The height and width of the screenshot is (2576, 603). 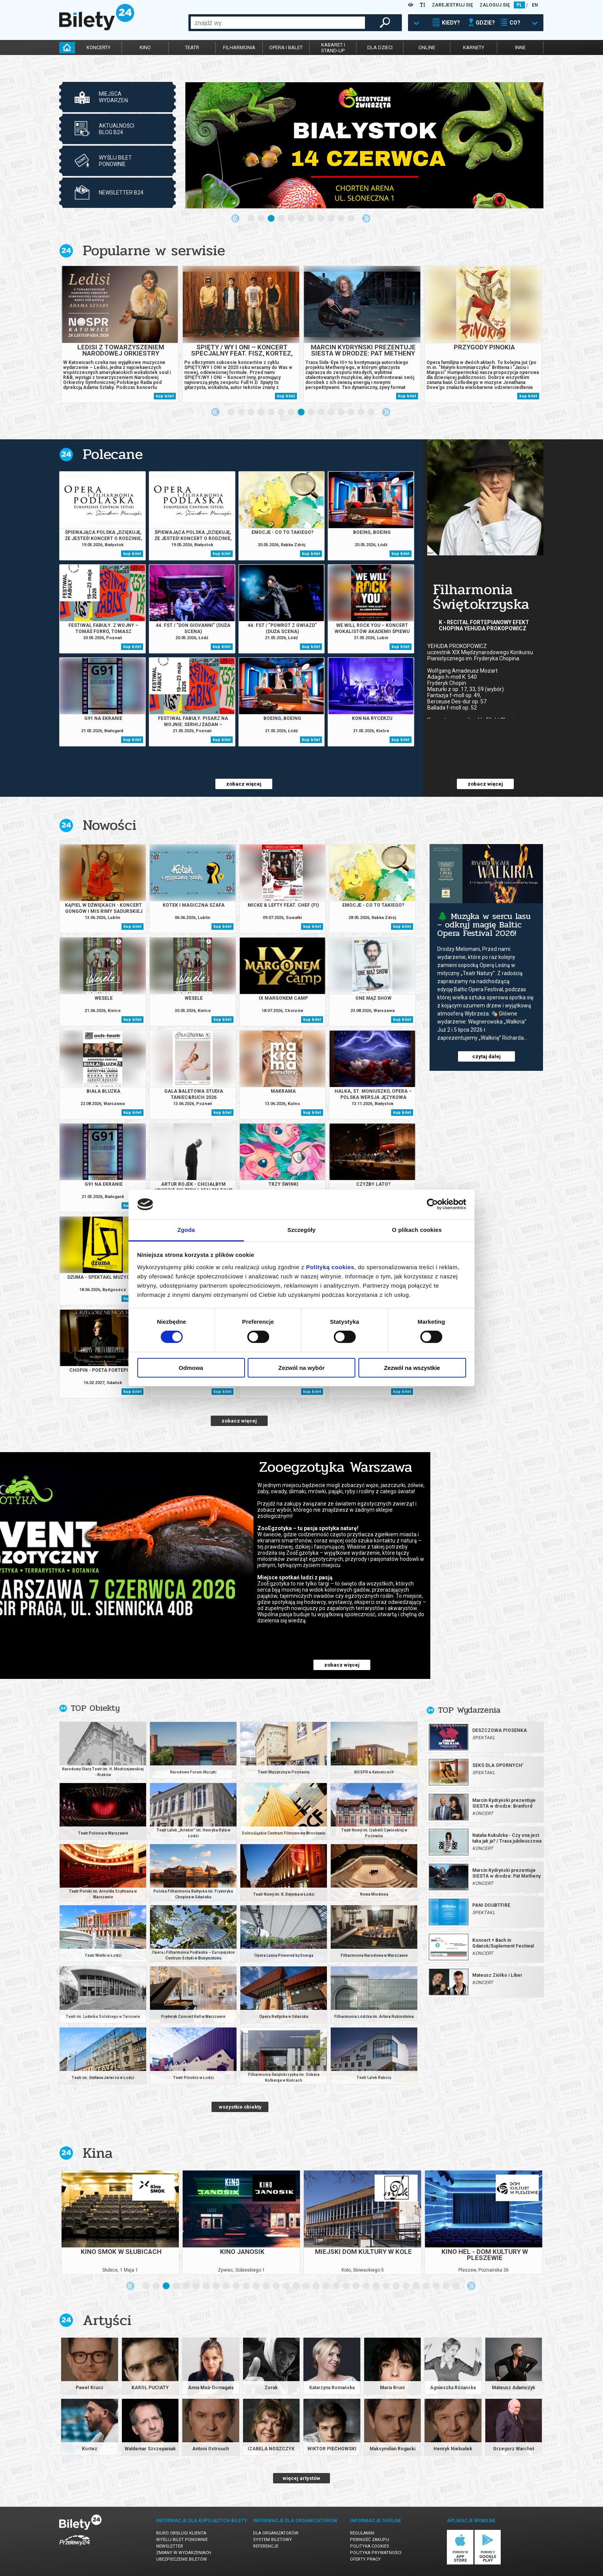 What do you see at coordinates (239, 47) in the screenshot?
I see `filharmonia` at bounding box center [239, 47].